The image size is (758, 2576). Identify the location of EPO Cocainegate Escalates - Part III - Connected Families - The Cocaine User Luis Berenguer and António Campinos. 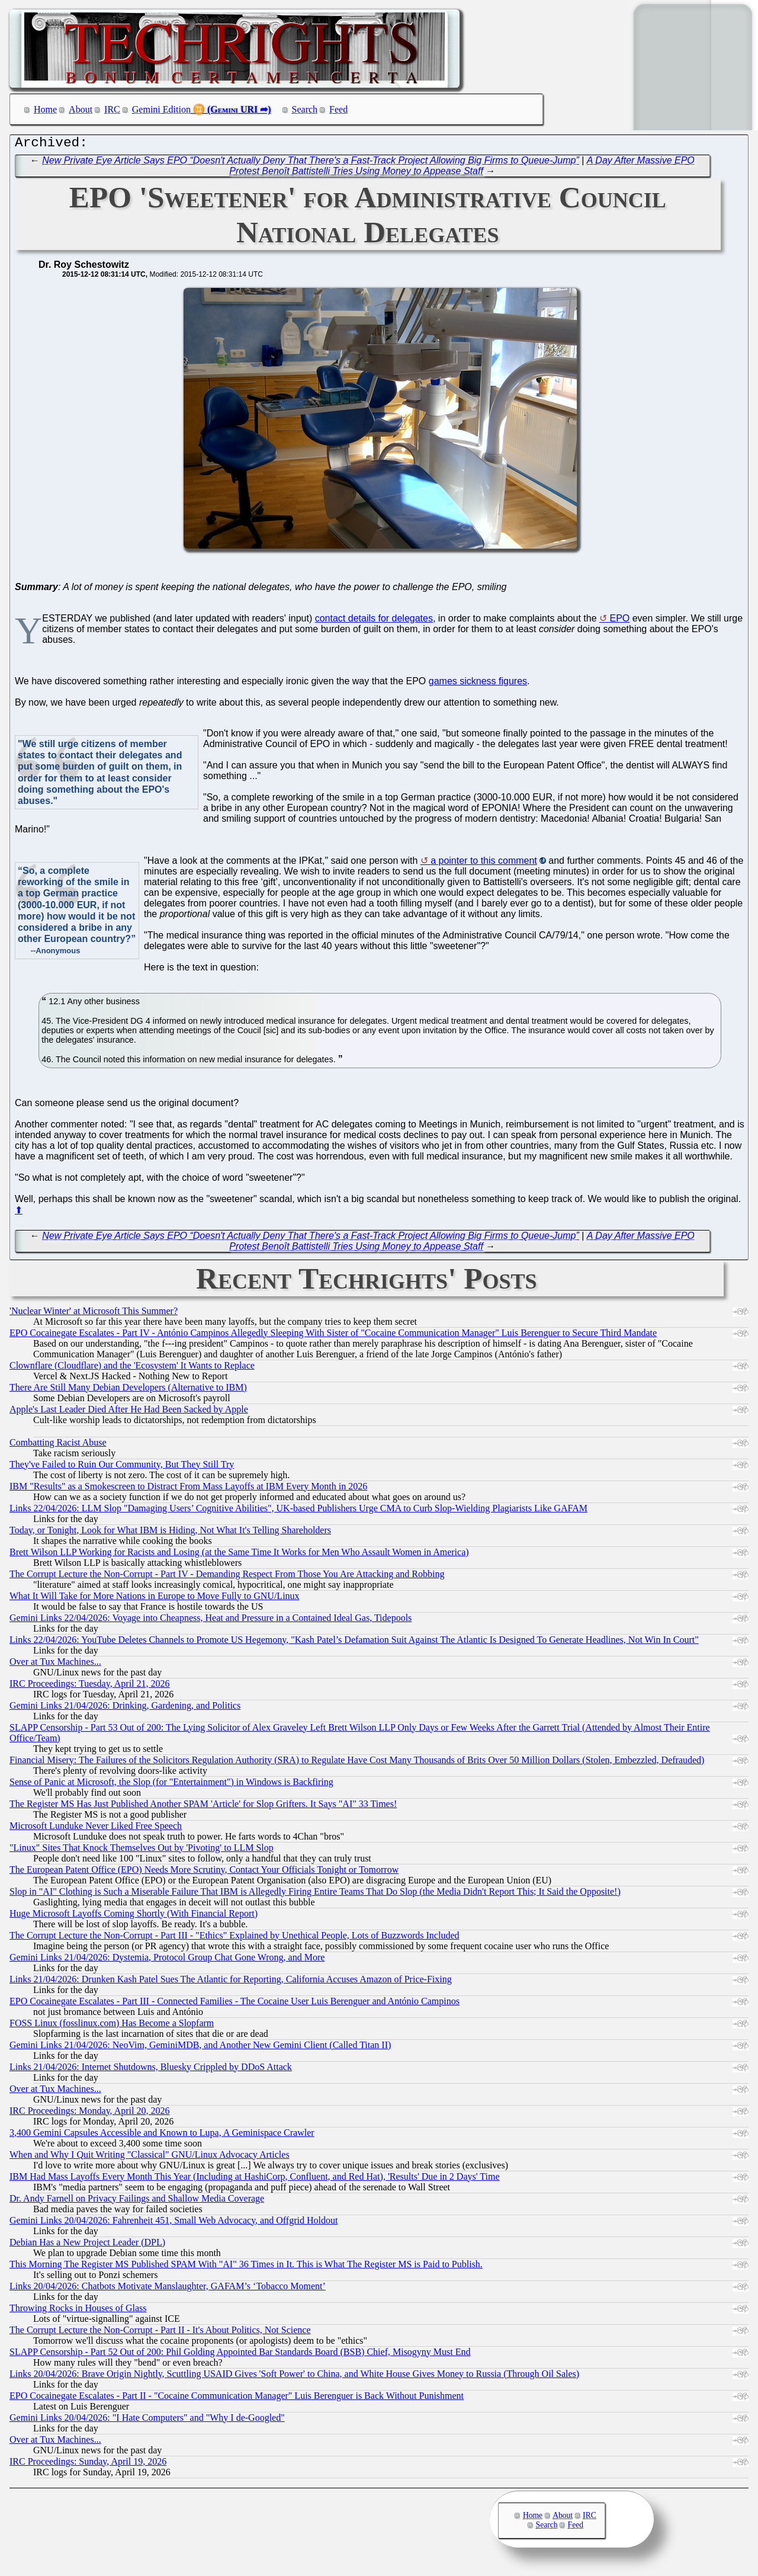
(234, 2004).